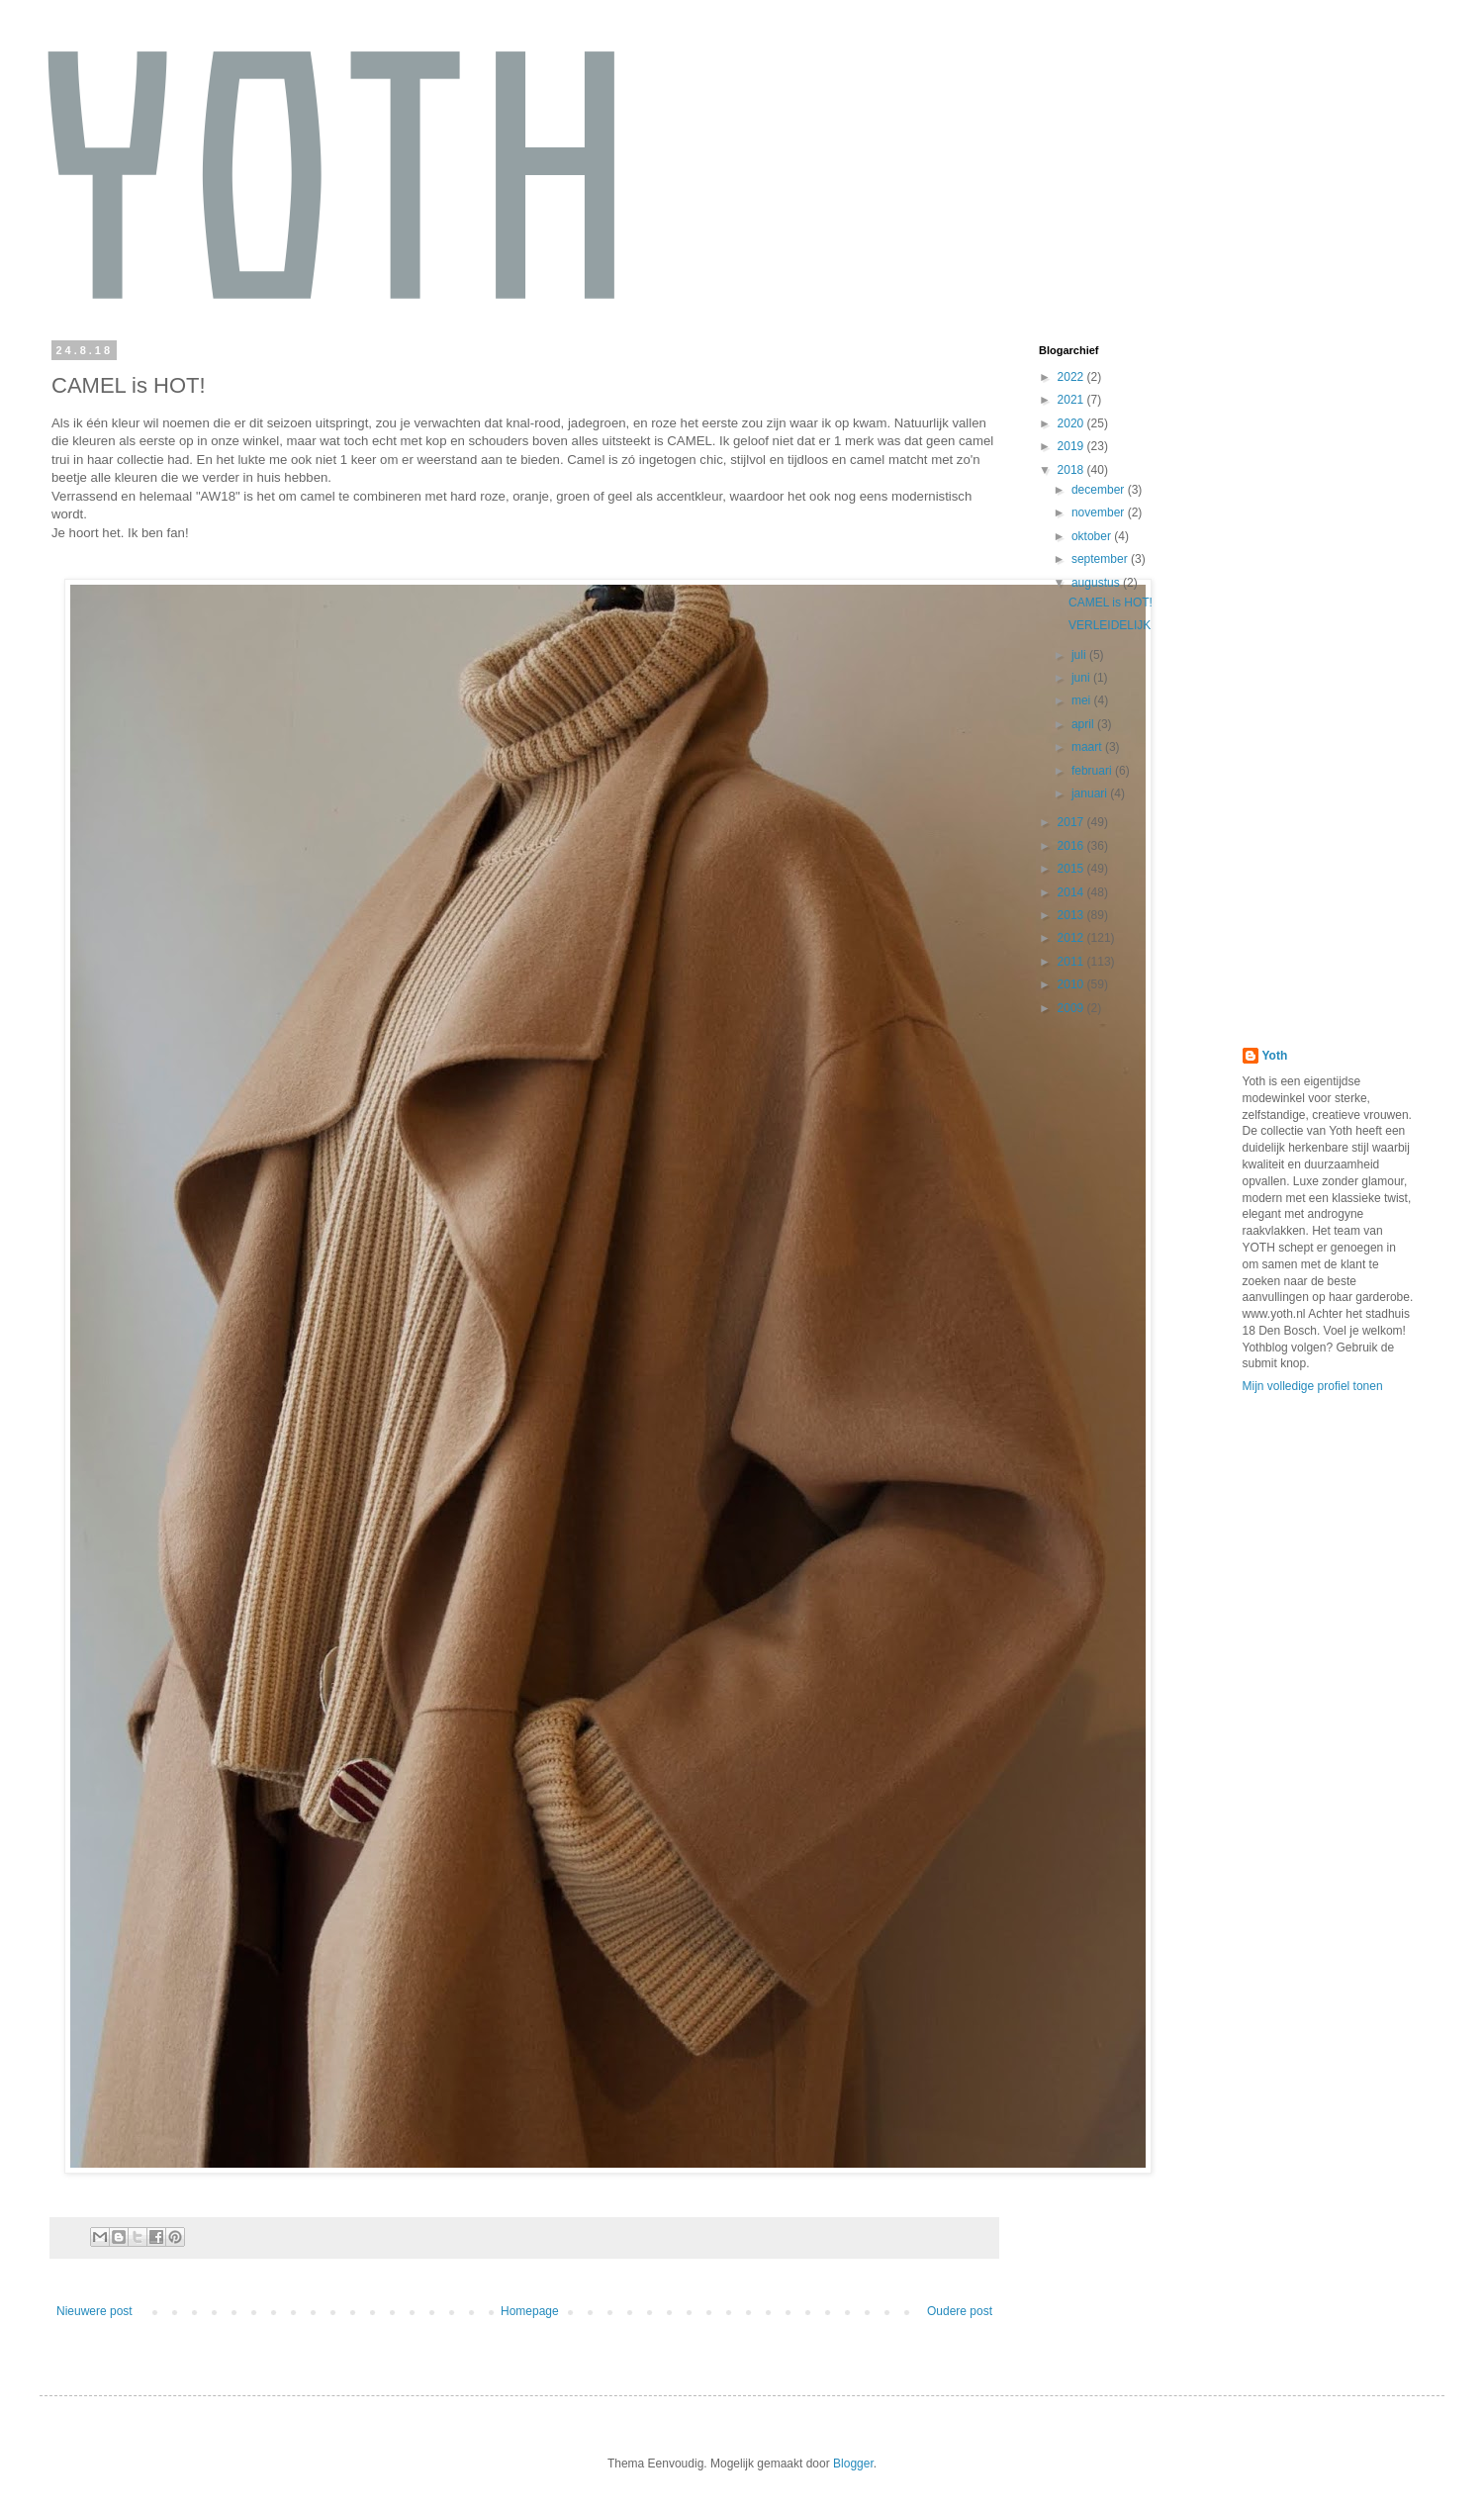  Describe the element at coordinates (1099, 512) in the screenshot. I see `november` at that location.